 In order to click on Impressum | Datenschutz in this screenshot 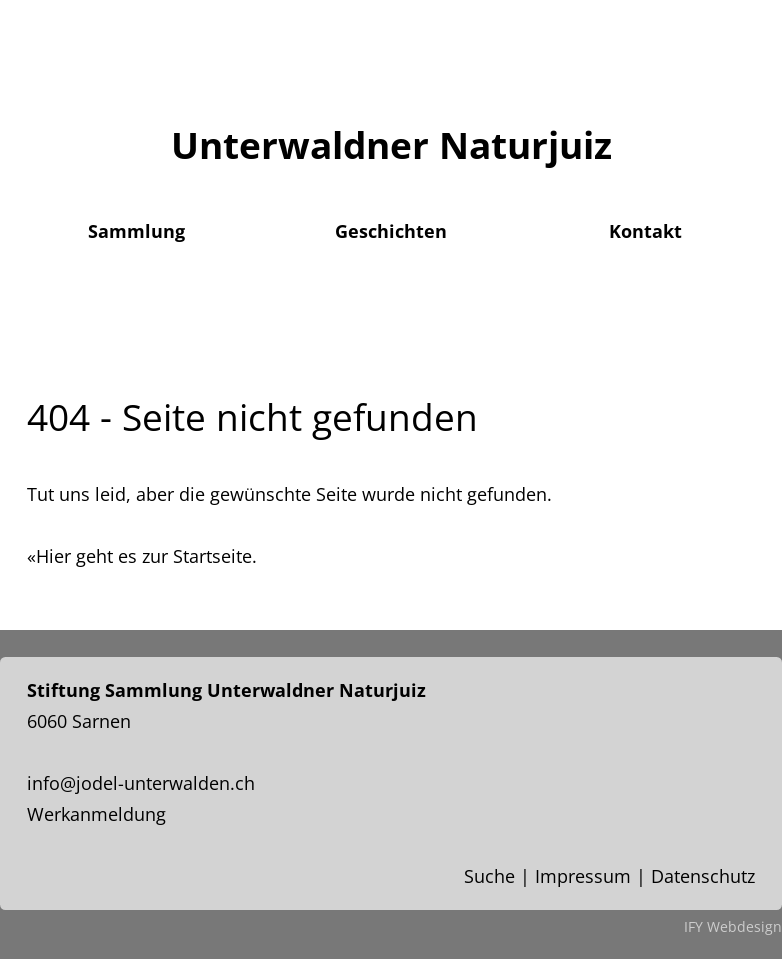, I will do `click(645, 876)`.